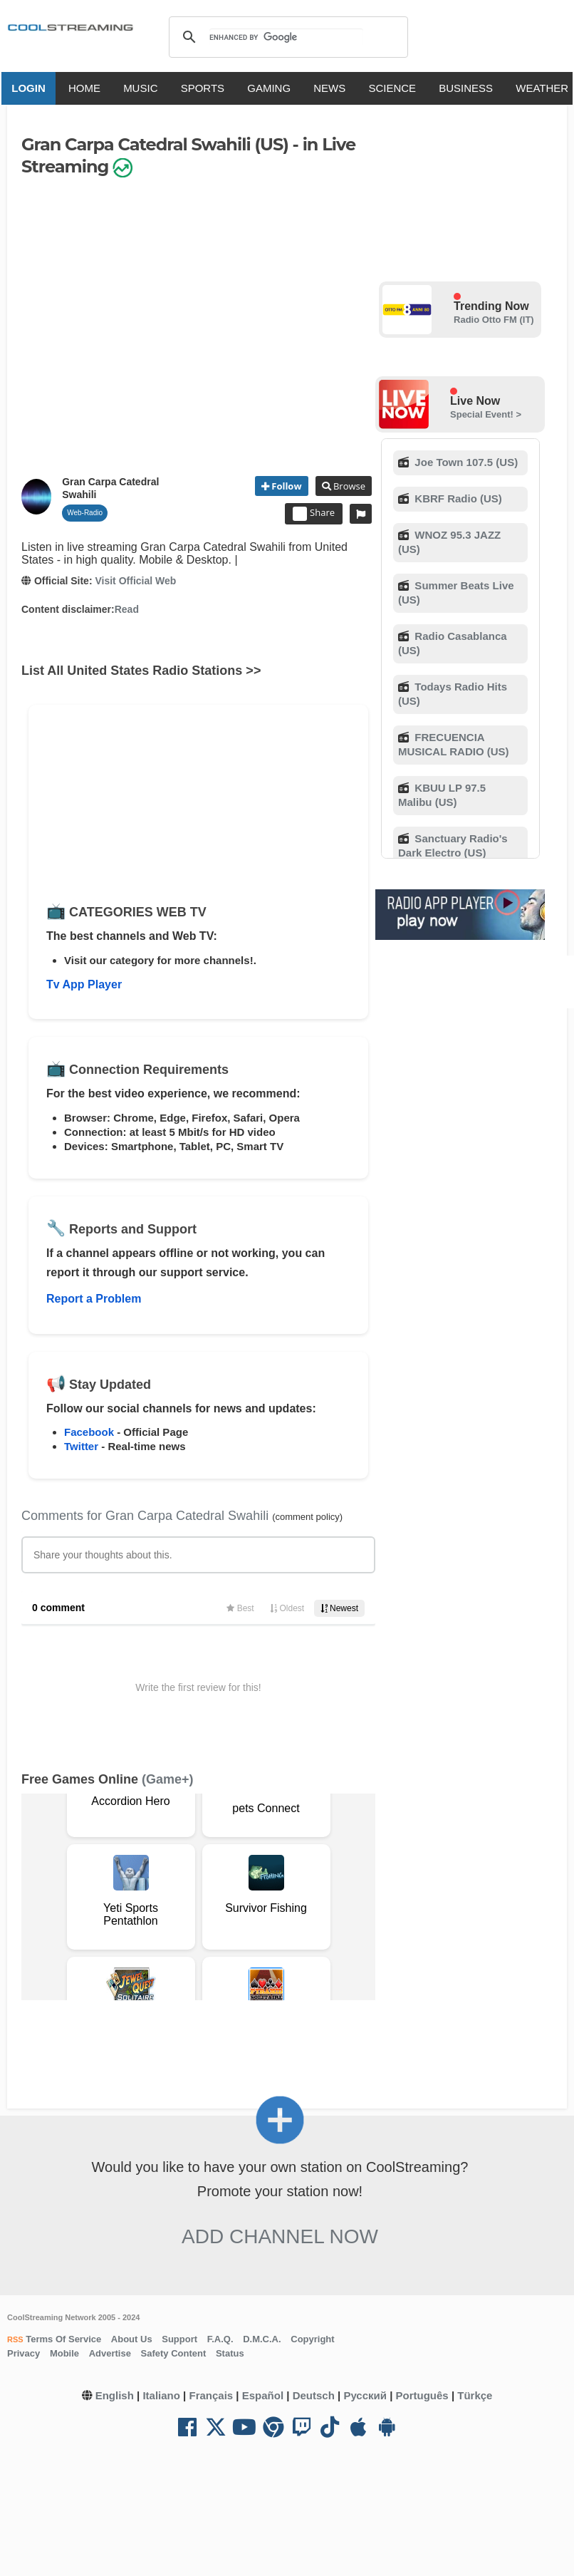 This screenshot has height=2576, width=574. Describe the element at coordinates (348, 486) in the screenshot. I see `Browse` at that location.